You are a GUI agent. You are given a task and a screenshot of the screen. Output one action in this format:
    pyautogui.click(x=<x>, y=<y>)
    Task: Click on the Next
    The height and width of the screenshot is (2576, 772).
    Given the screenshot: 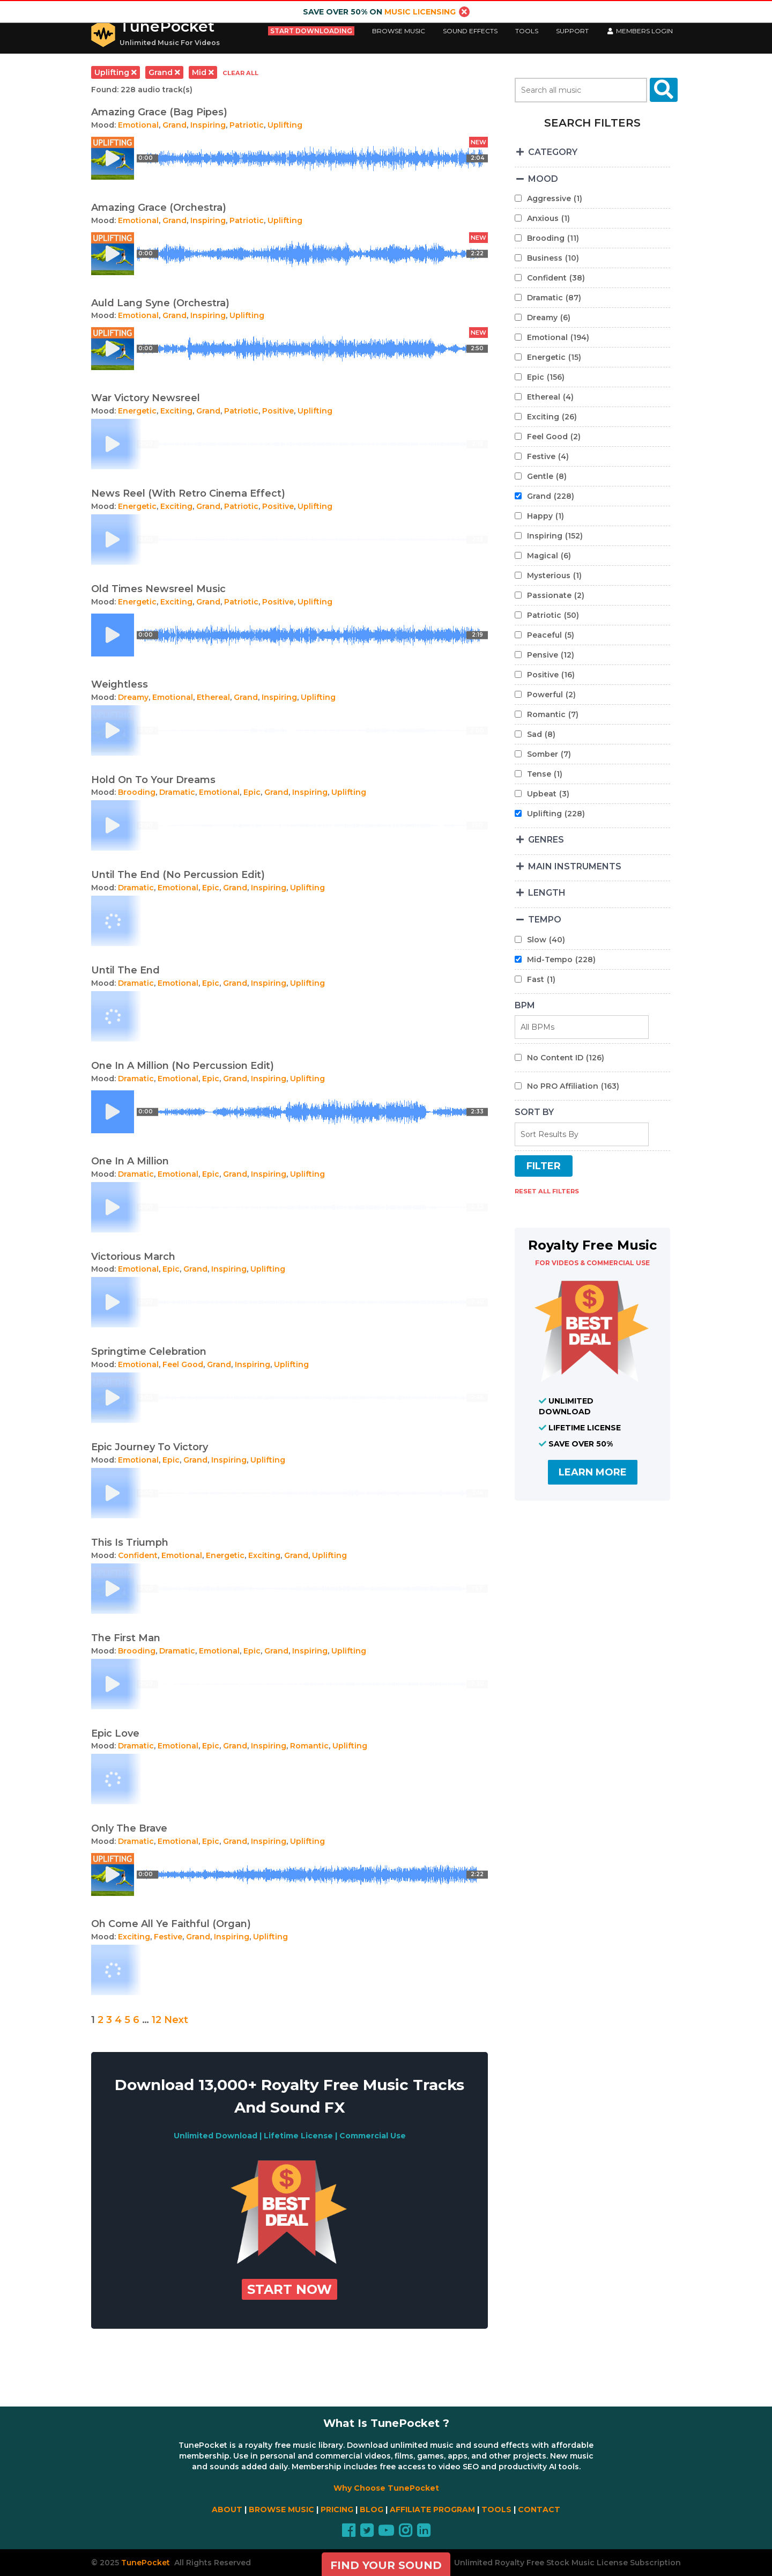 What is the action you would take?
    pyautogui.click(x=176, y=2020)
    